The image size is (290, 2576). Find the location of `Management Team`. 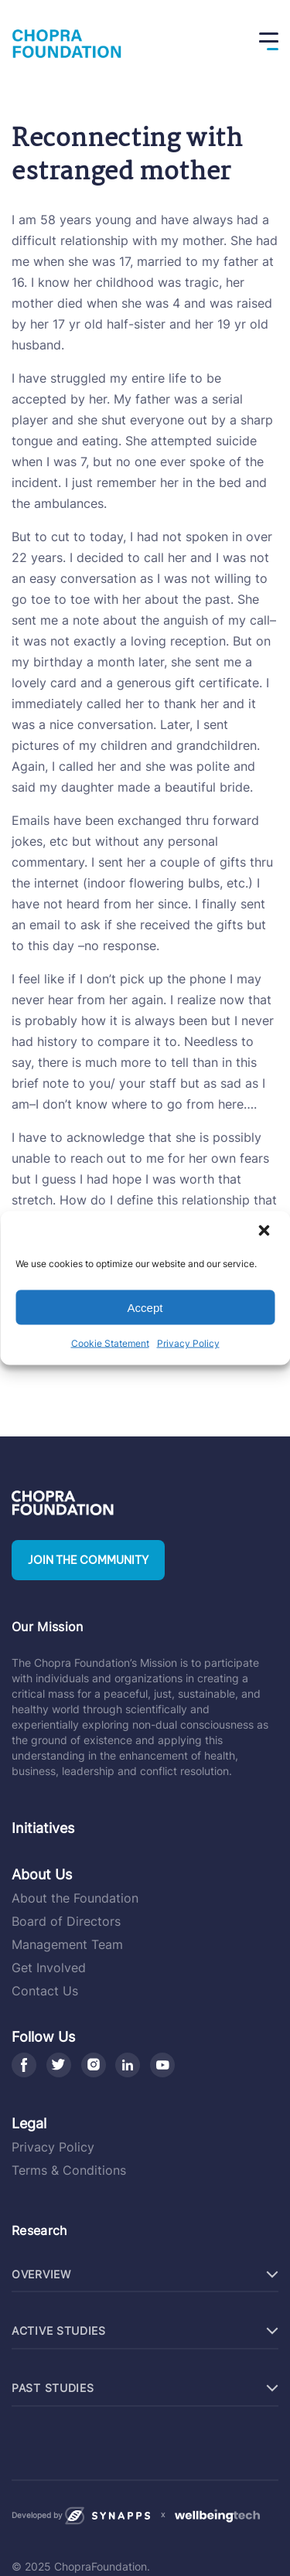

Management Team is located at coordinates (67, 1944).